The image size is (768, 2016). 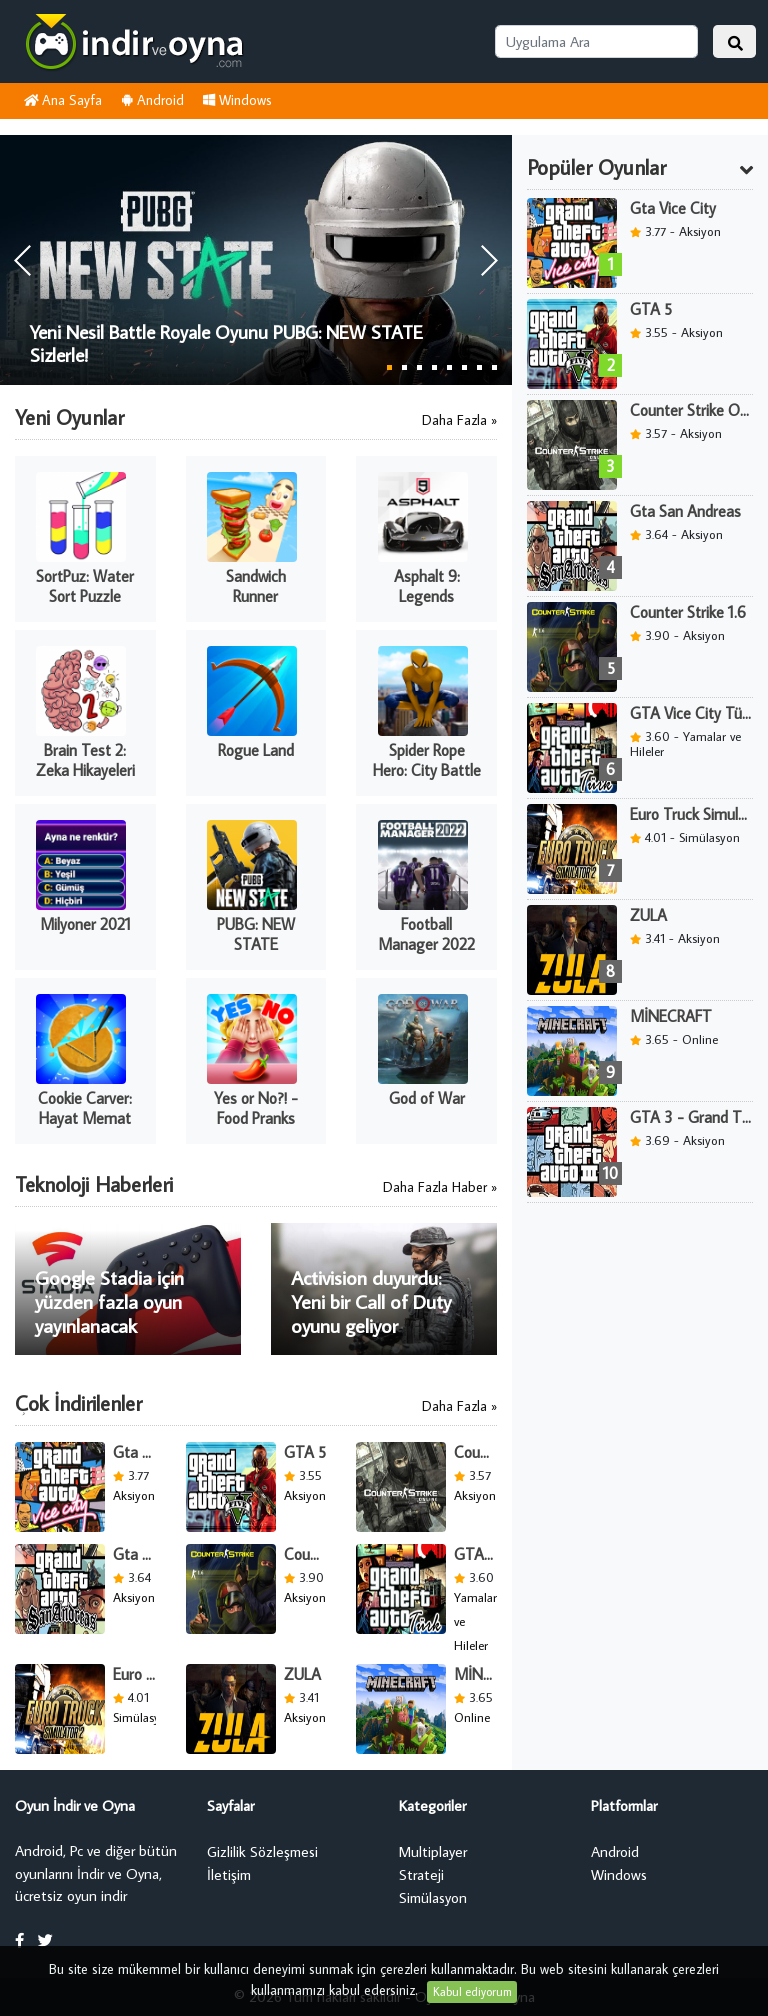 What do you see at coordinates (475, 1674) in the screenshot?
I see `MİNECRAFT` at bounding box center [475, 1674].